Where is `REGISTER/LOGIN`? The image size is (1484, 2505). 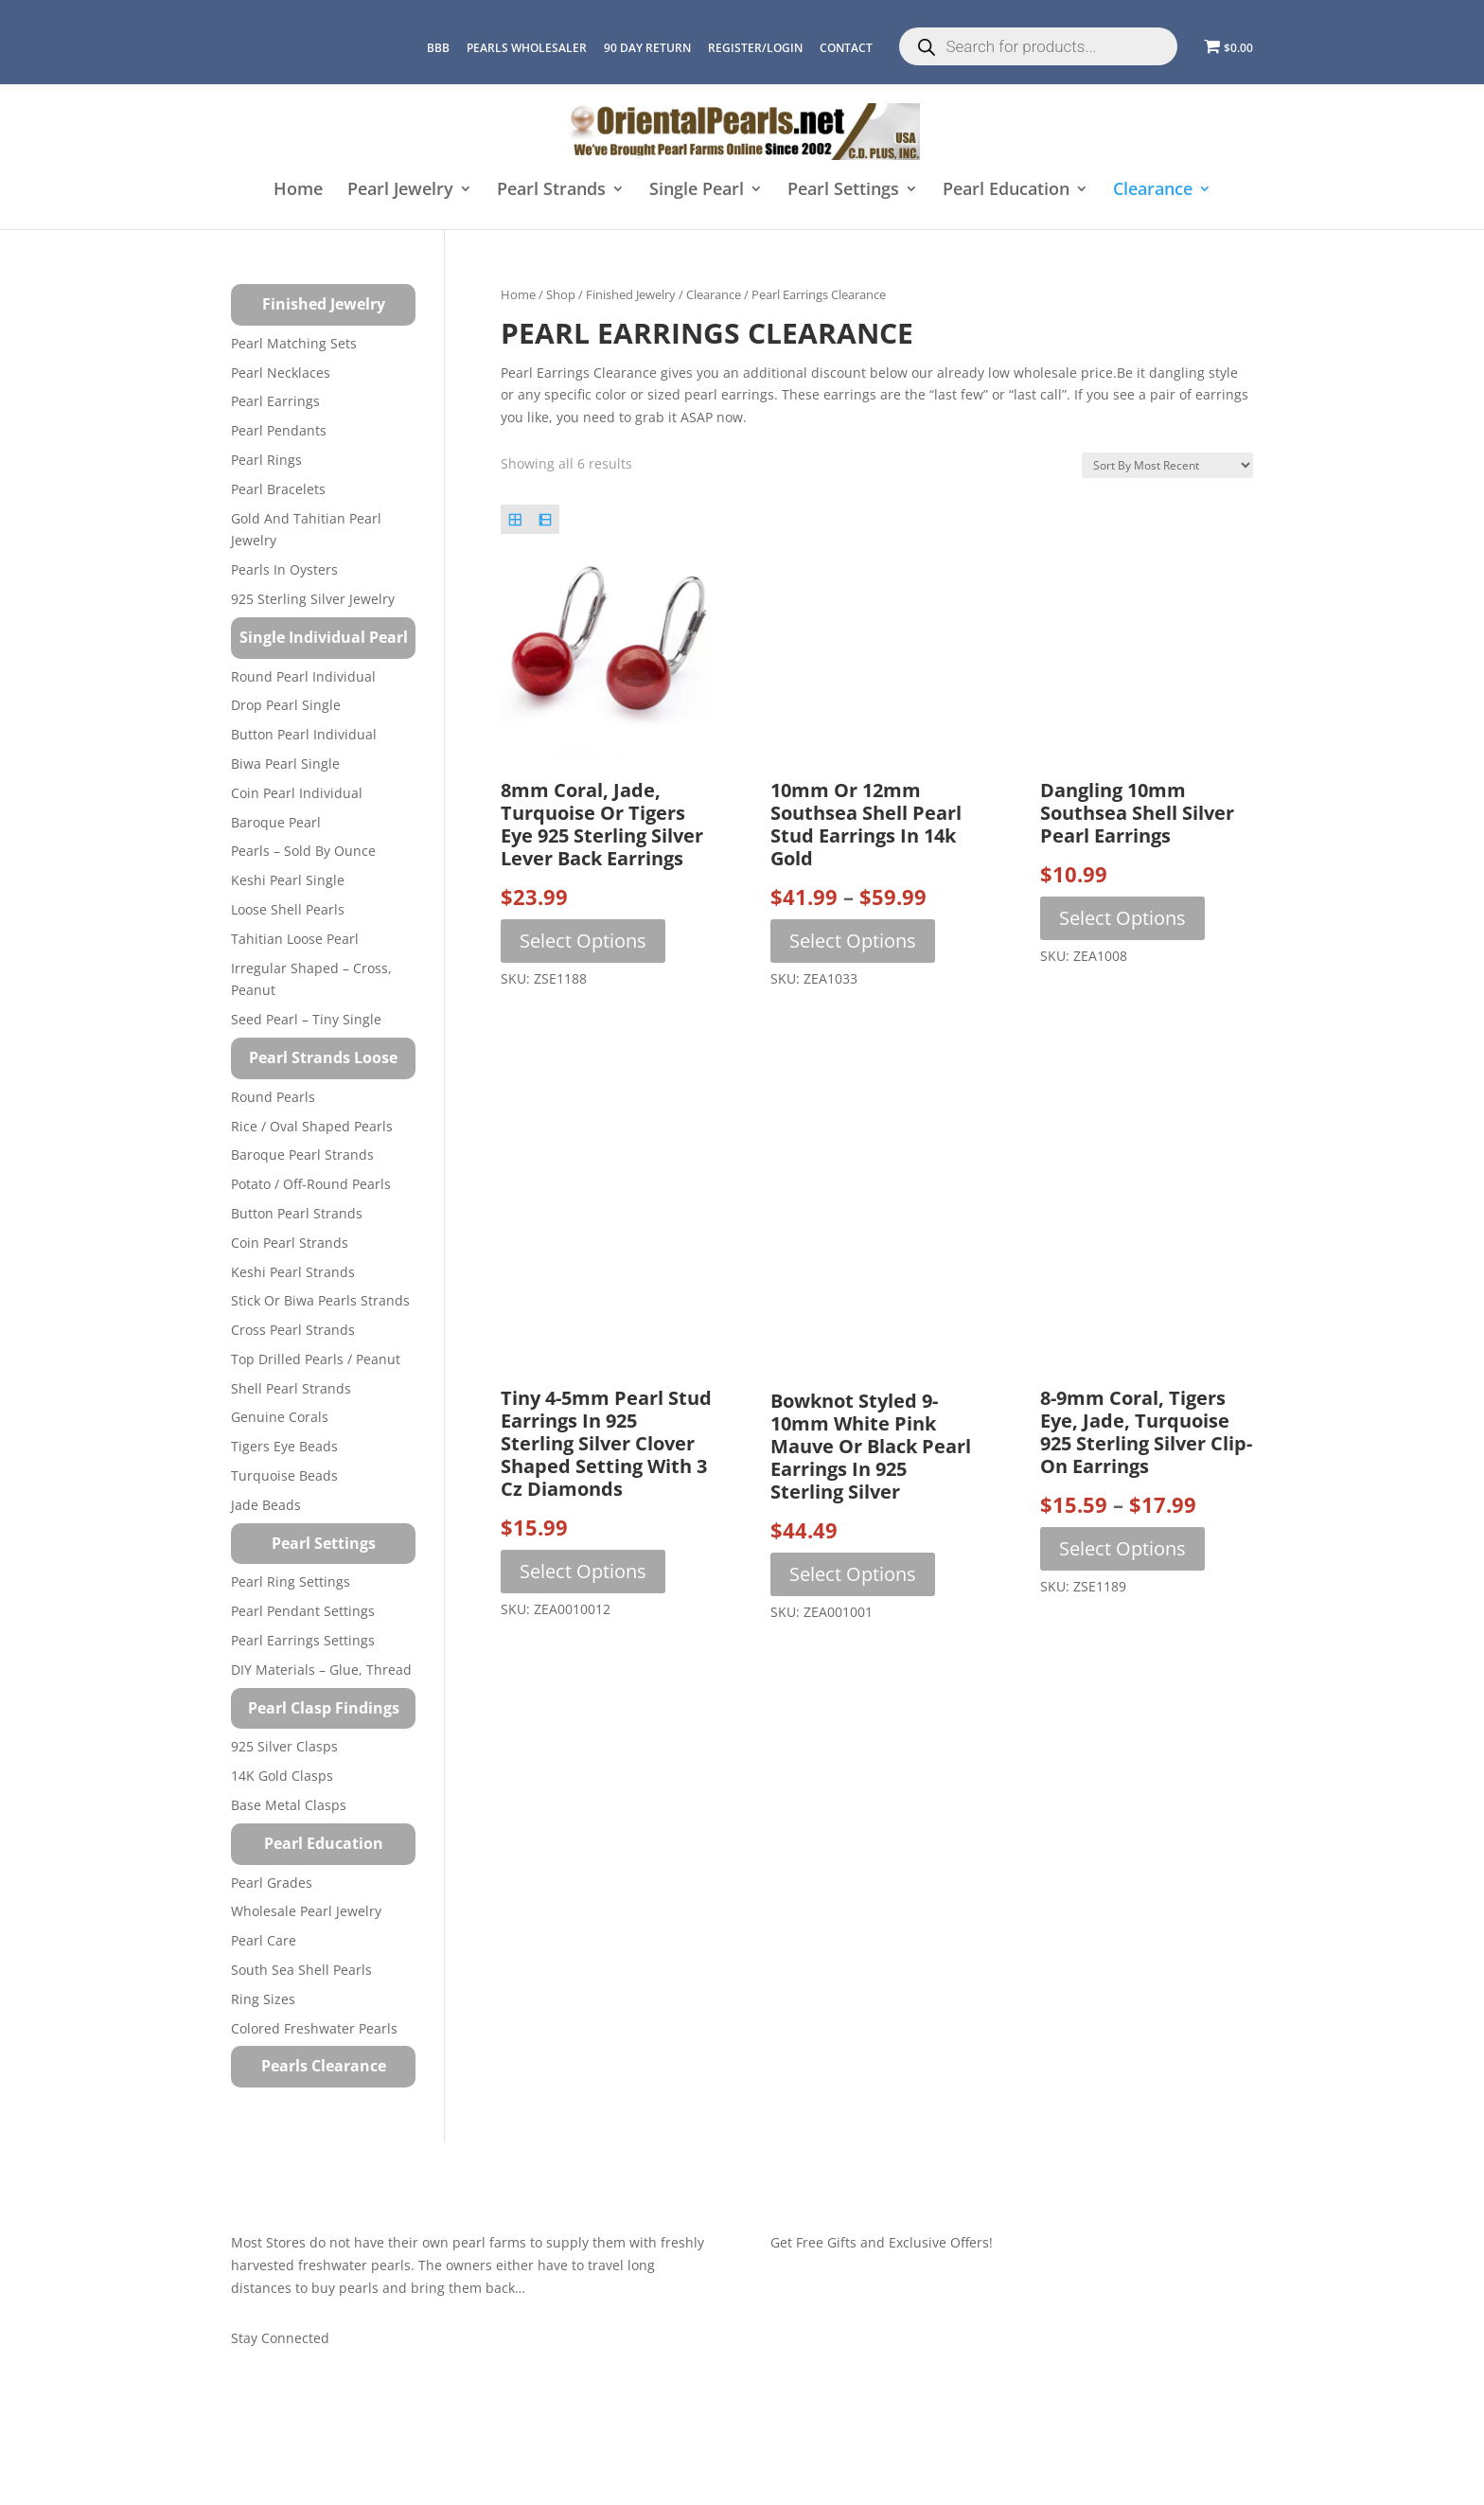
REGISTER/LOGIN is located at coordinates (755, 48).